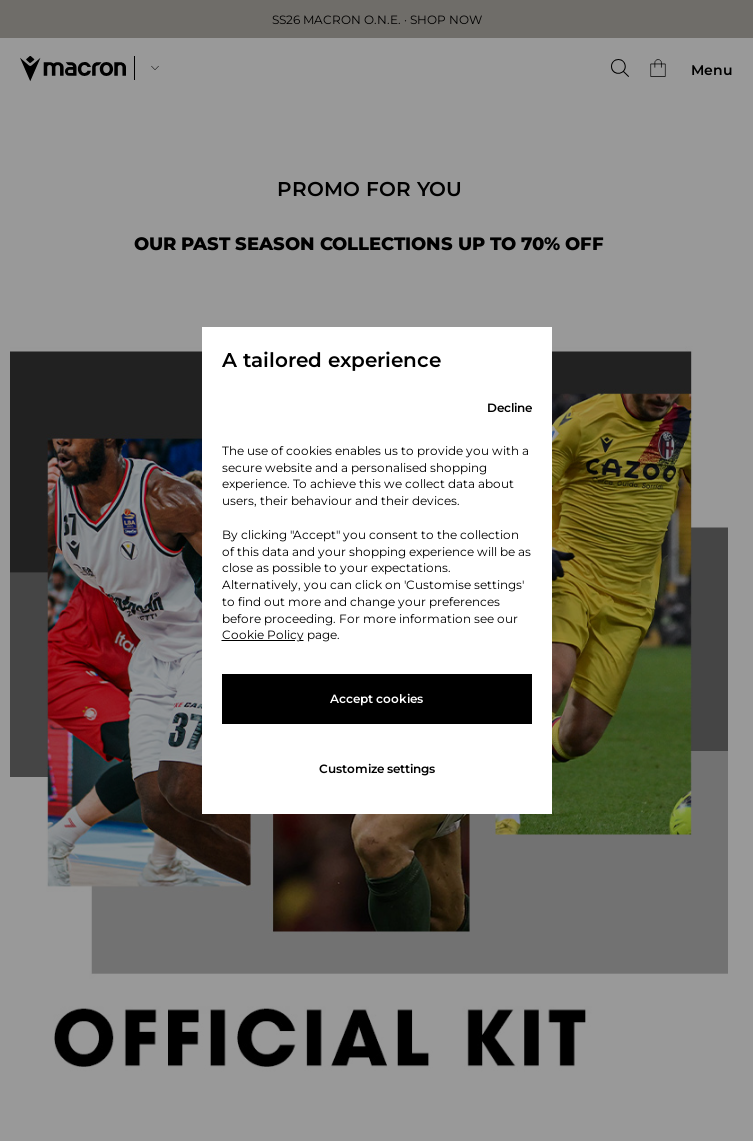  Describe the element at coordinates (263, 634) in the screenshot. I see `Cookie Policy` at that location.